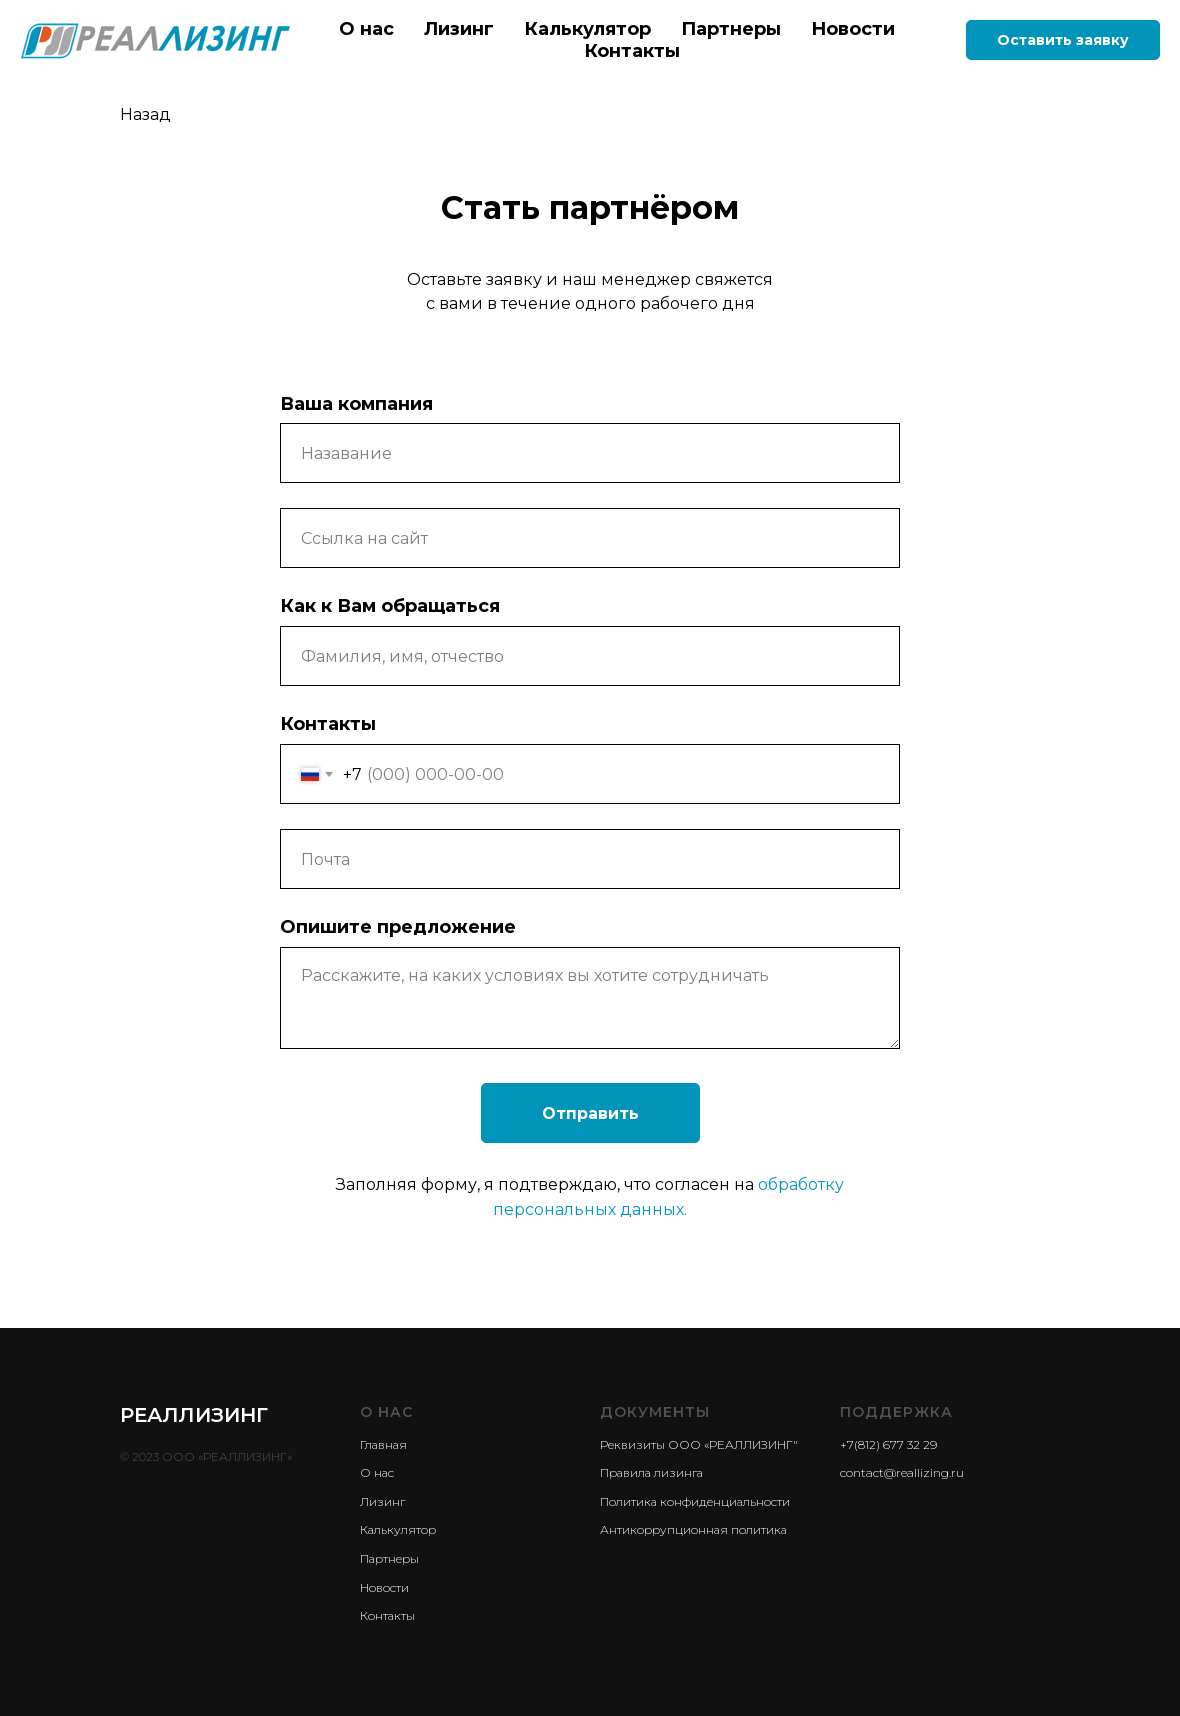  I want to click on Партнеры, so click(731, 29).